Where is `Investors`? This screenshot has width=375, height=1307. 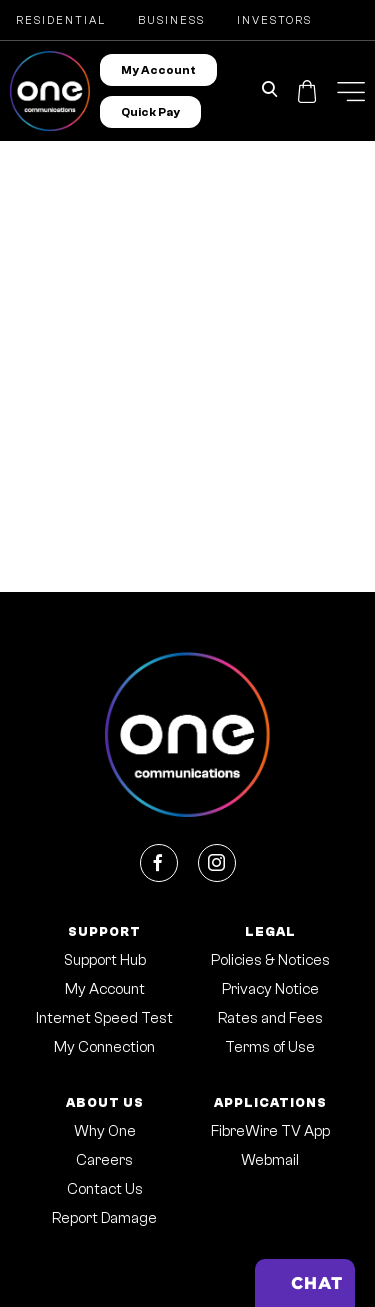
Investors is located at coordinates (274, 20).